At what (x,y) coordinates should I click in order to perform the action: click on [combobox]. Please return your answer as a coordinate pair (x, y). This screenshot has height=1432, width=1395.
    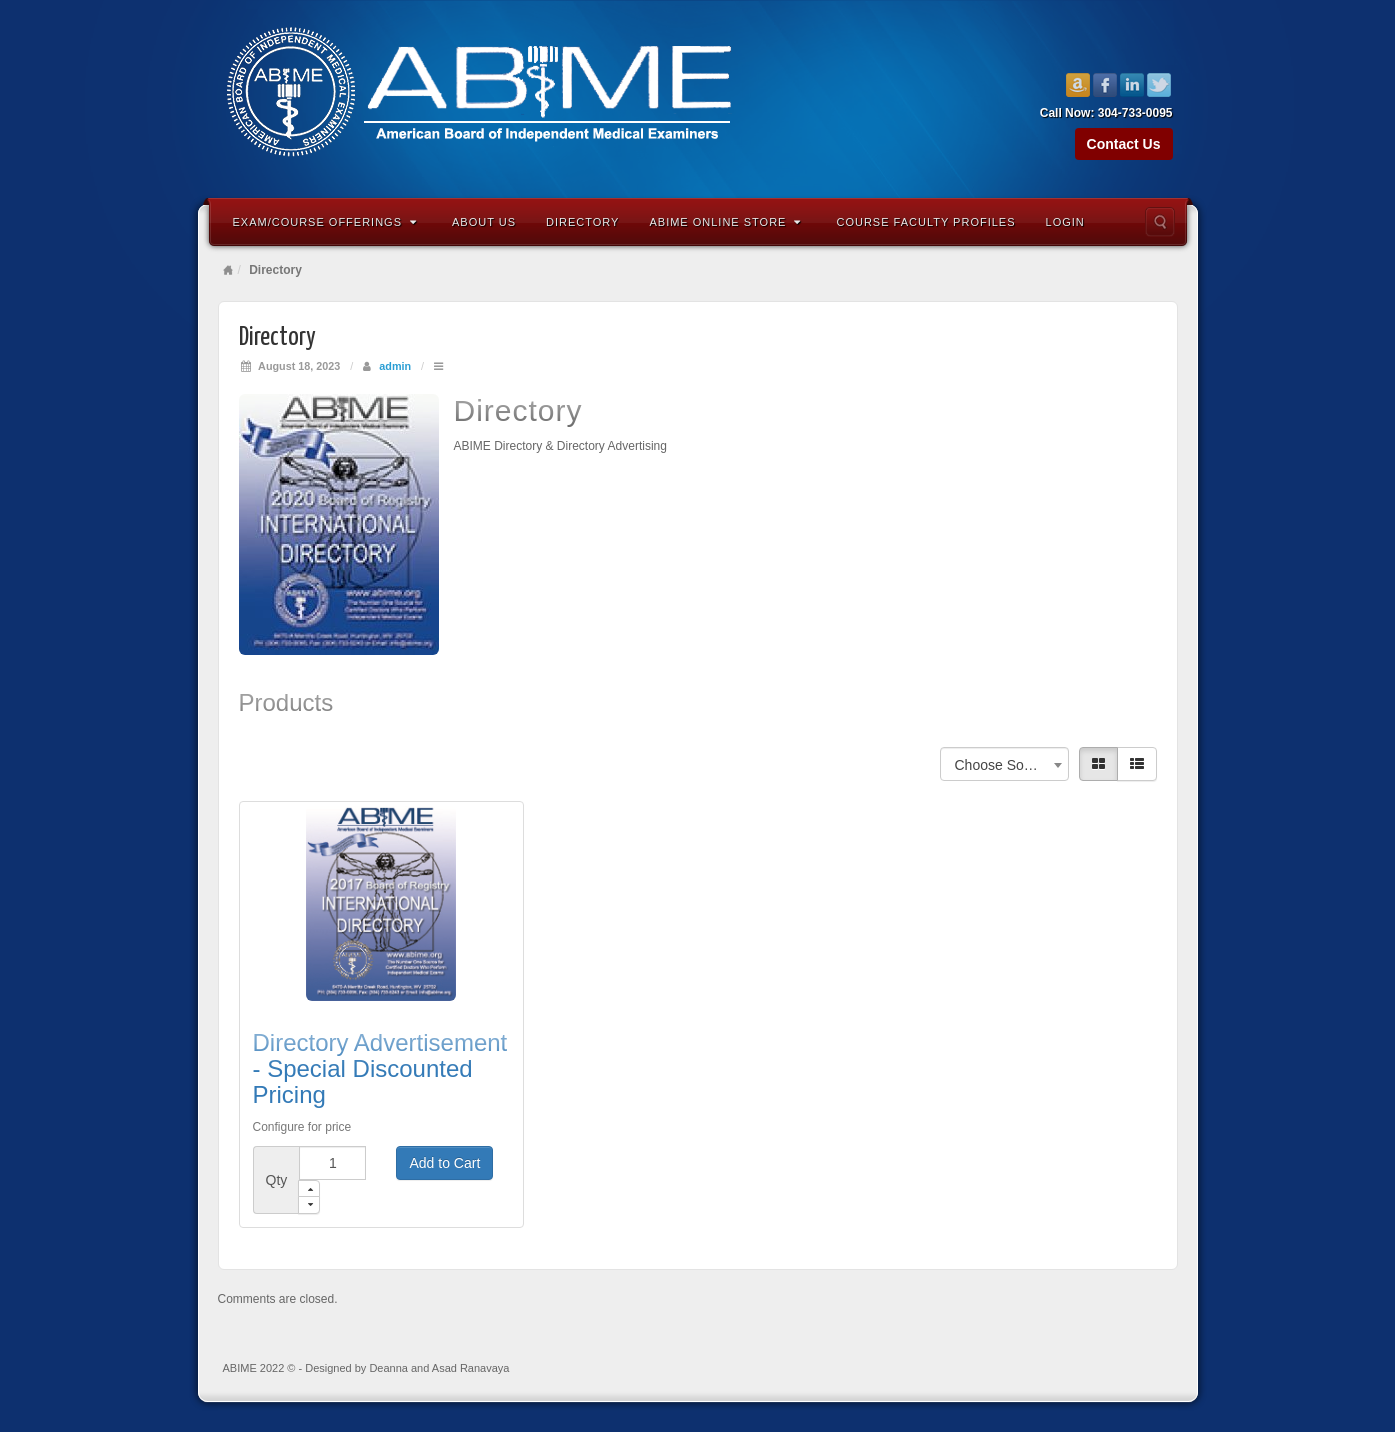
    Looking at the image, I should click on (1004, 764).